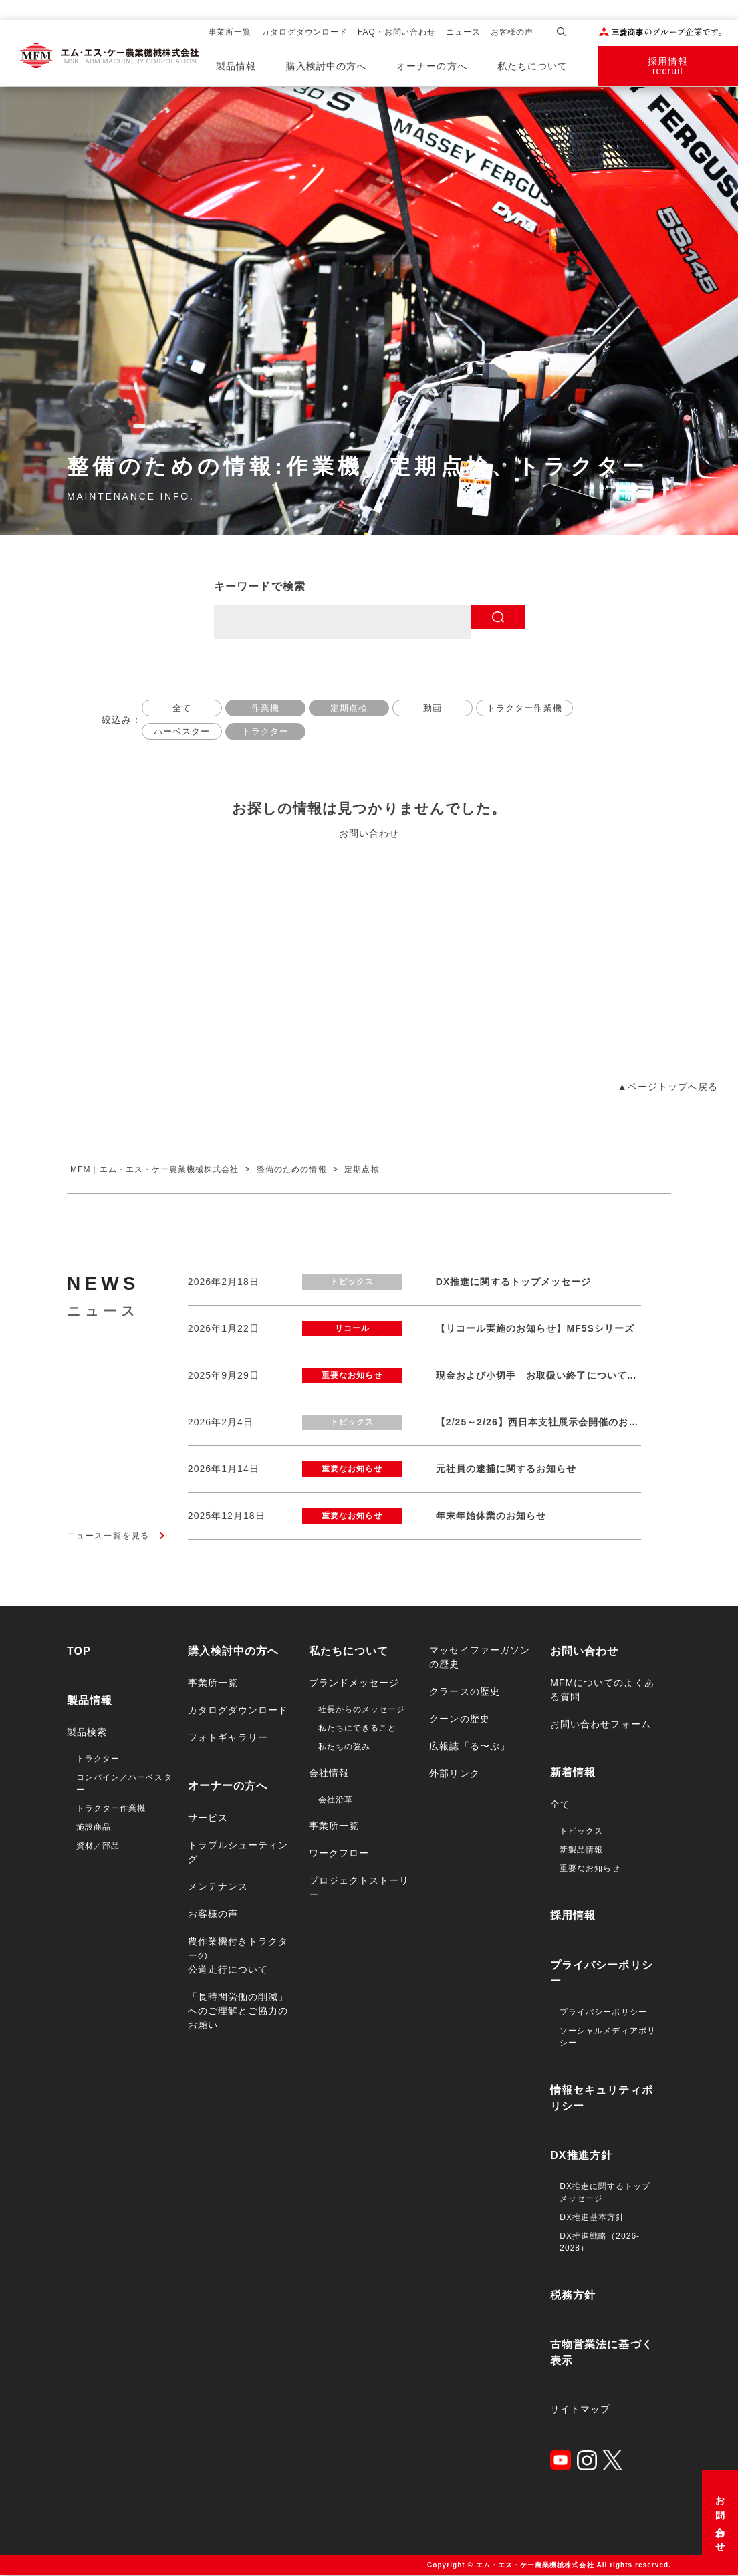 Image resolution: width=738 pixels, height=2576 pixels. What do you see at coordinates (357, 1728) in the screenshot?
I see `私たちにできること` at bounding box center [357, 1728].